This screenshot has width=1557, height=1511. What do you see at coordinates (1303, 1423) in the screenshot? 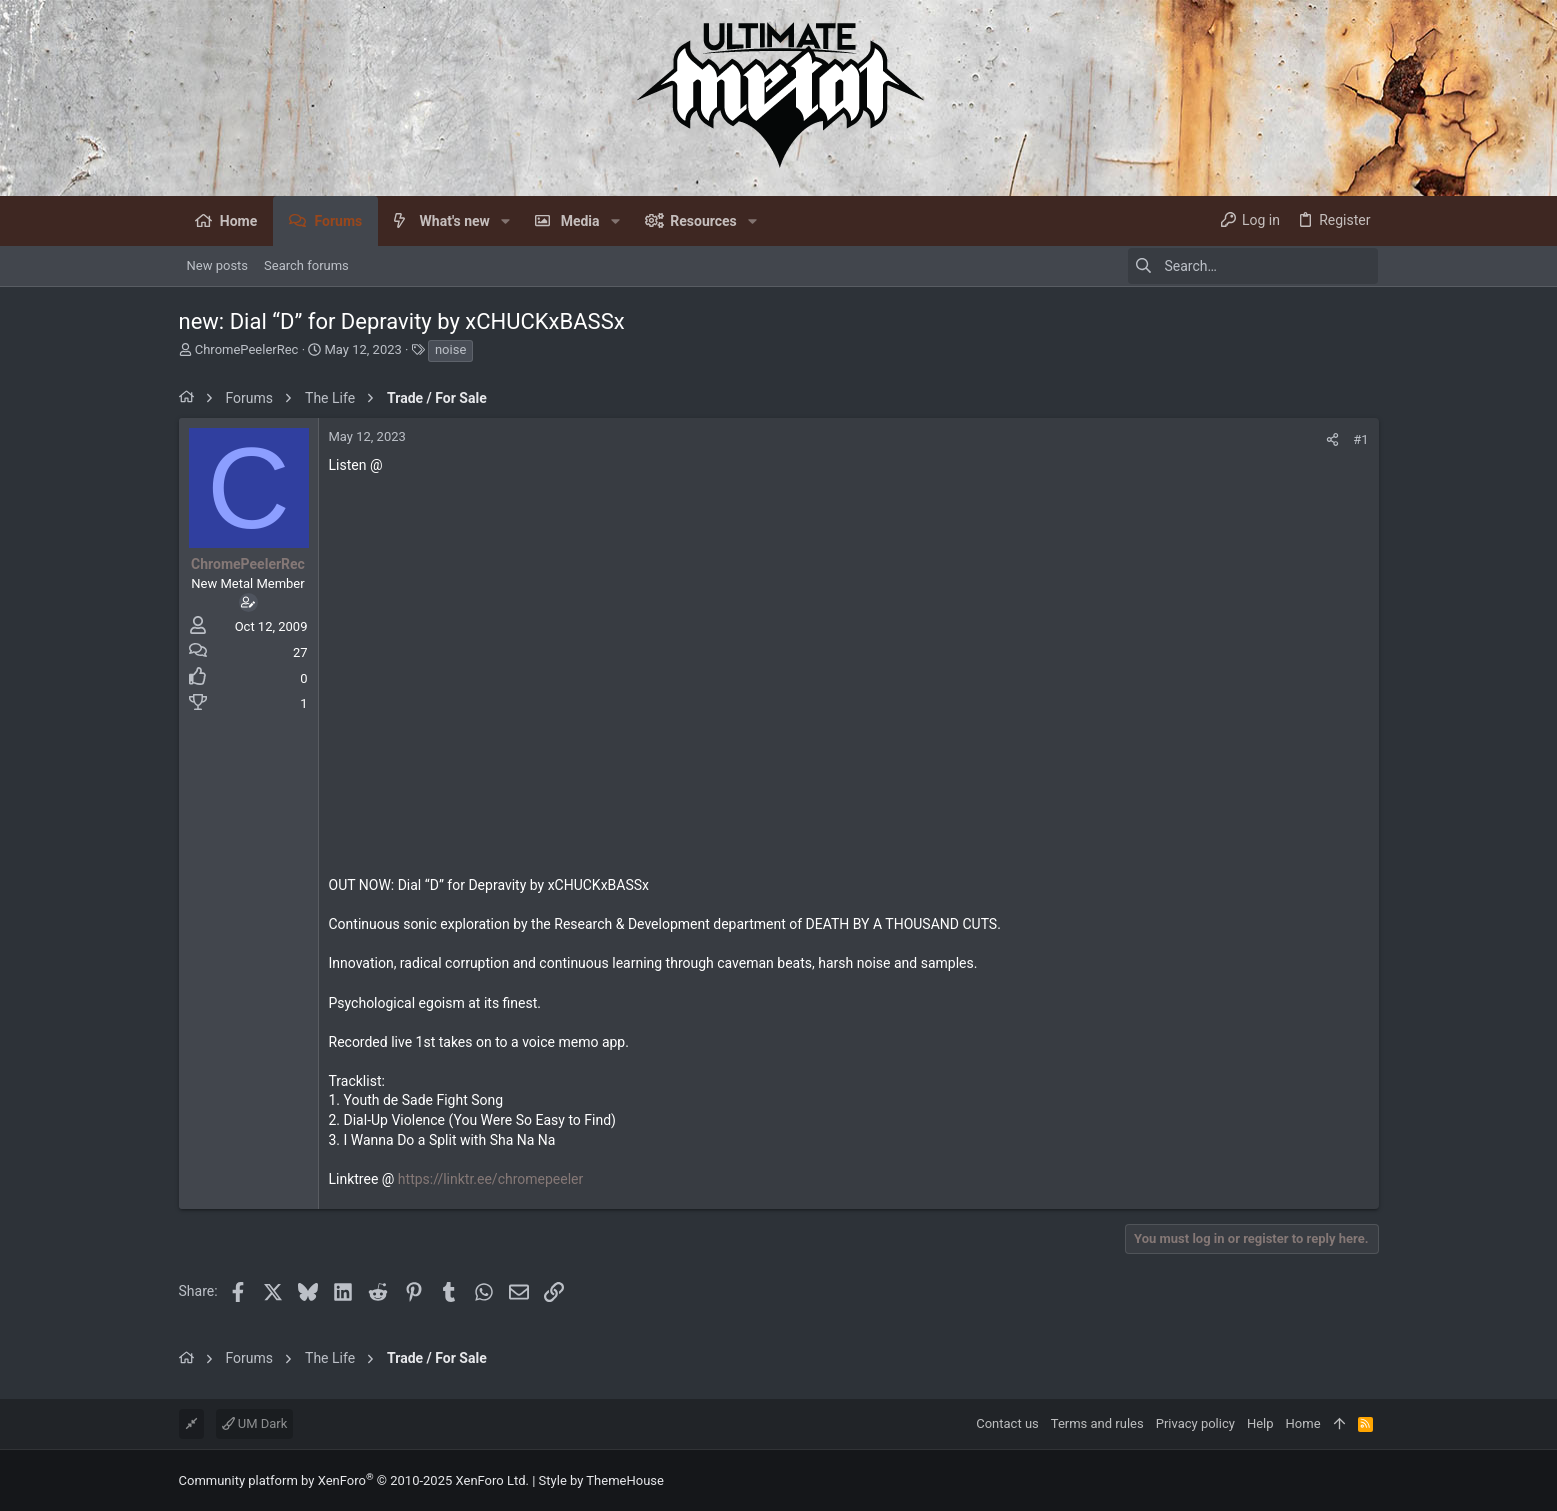
I see `Home` at bounding box center [1303, 1423].